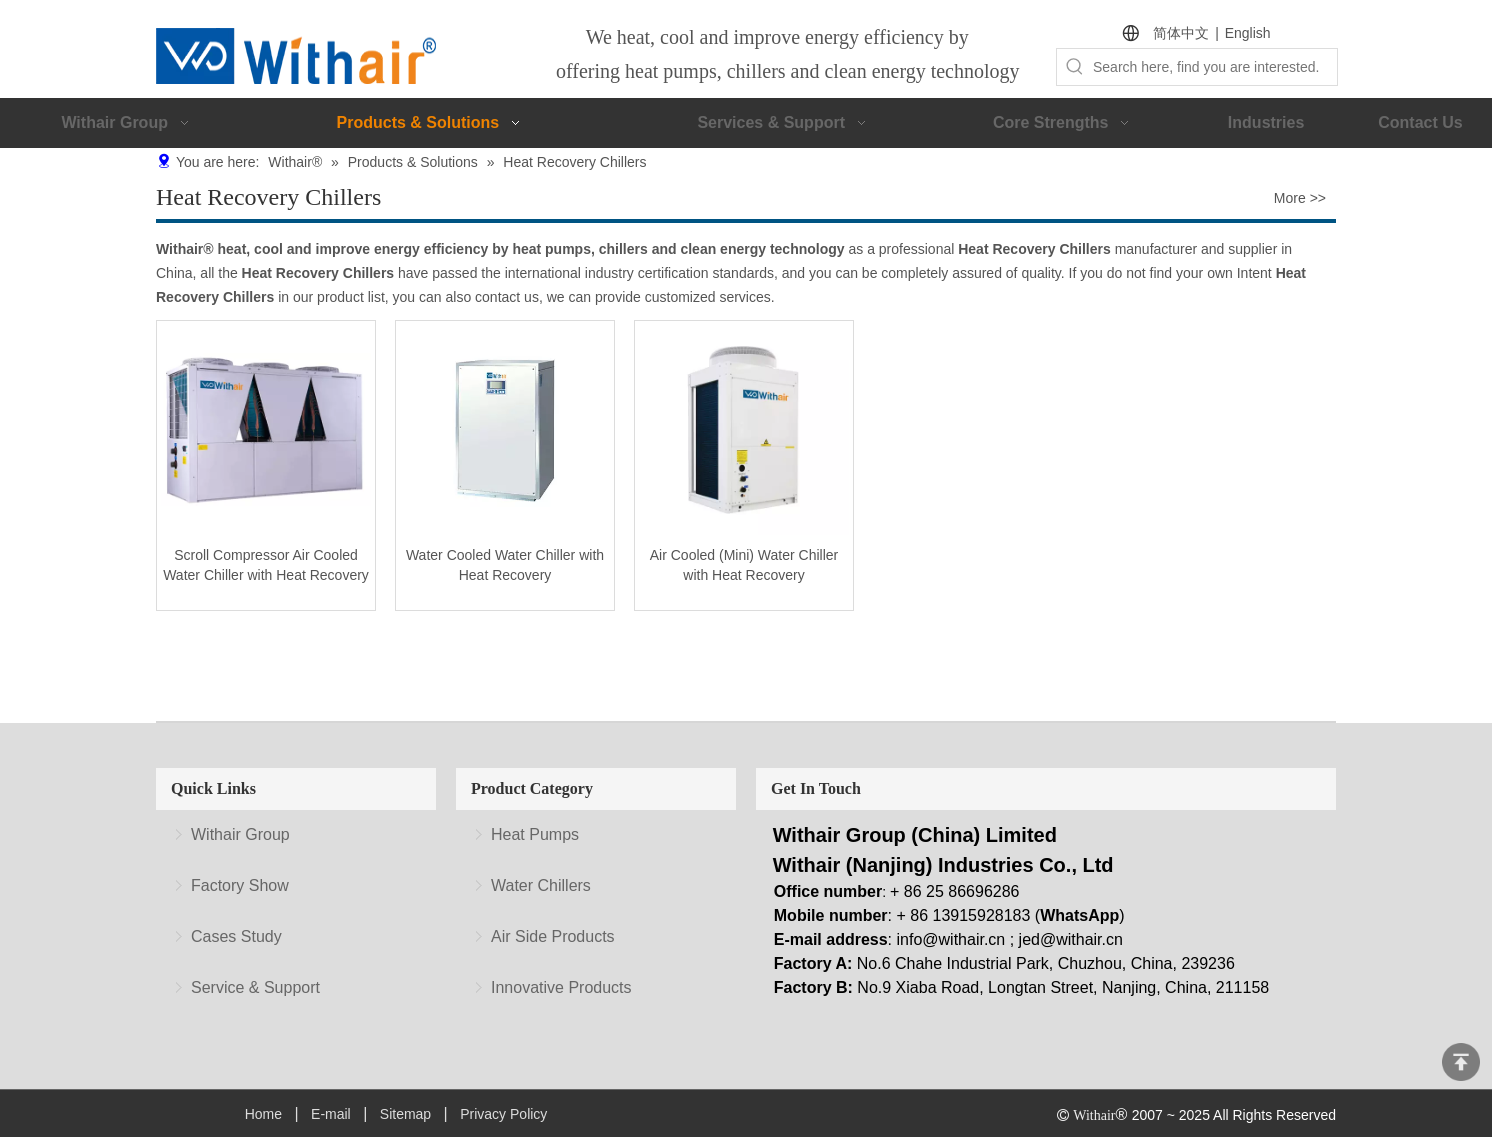 The height and width of the screenshot is (1137, 1492). I want to click on Cases Study, so click(236, 936).